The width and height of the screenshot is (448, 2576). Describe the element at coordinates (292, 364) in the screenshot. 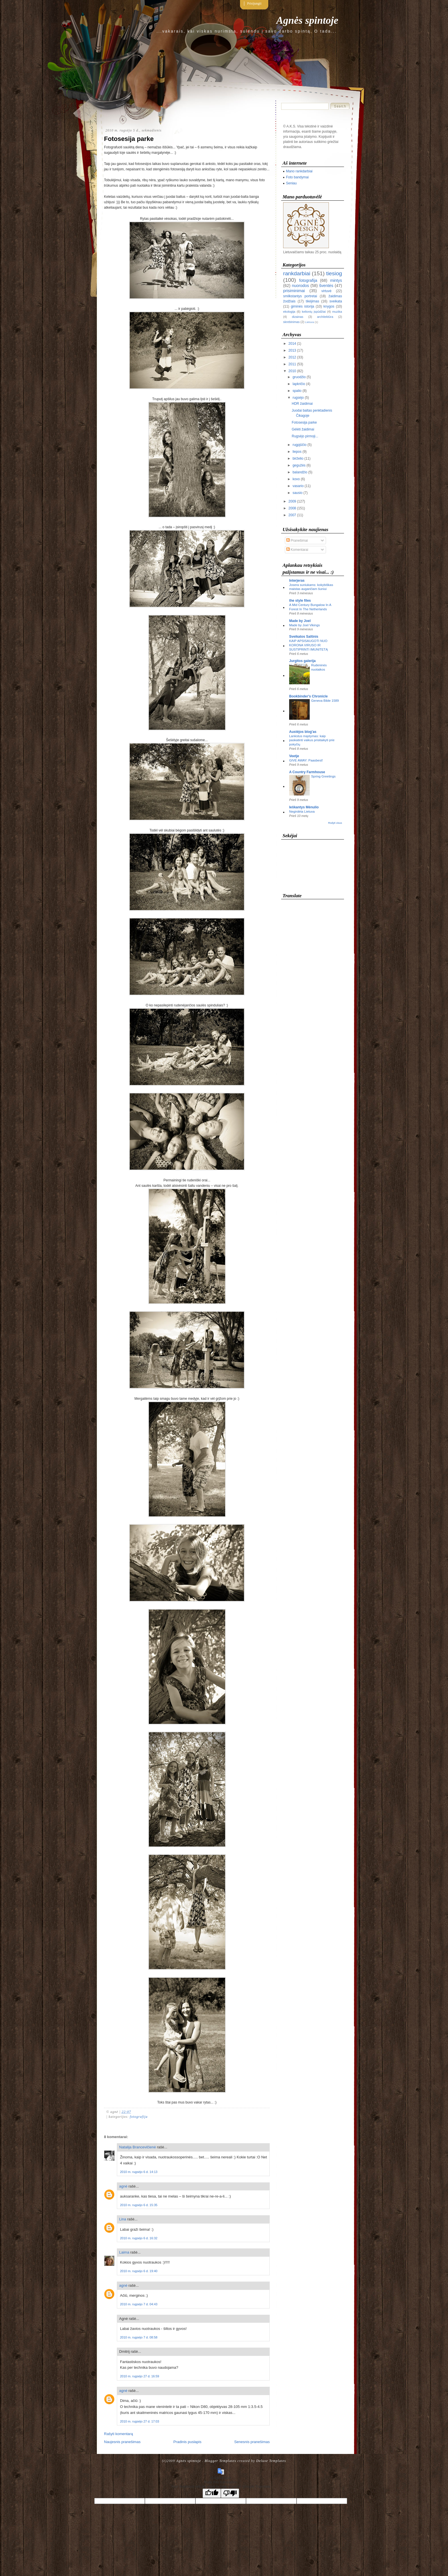

I see `2011` at that location.